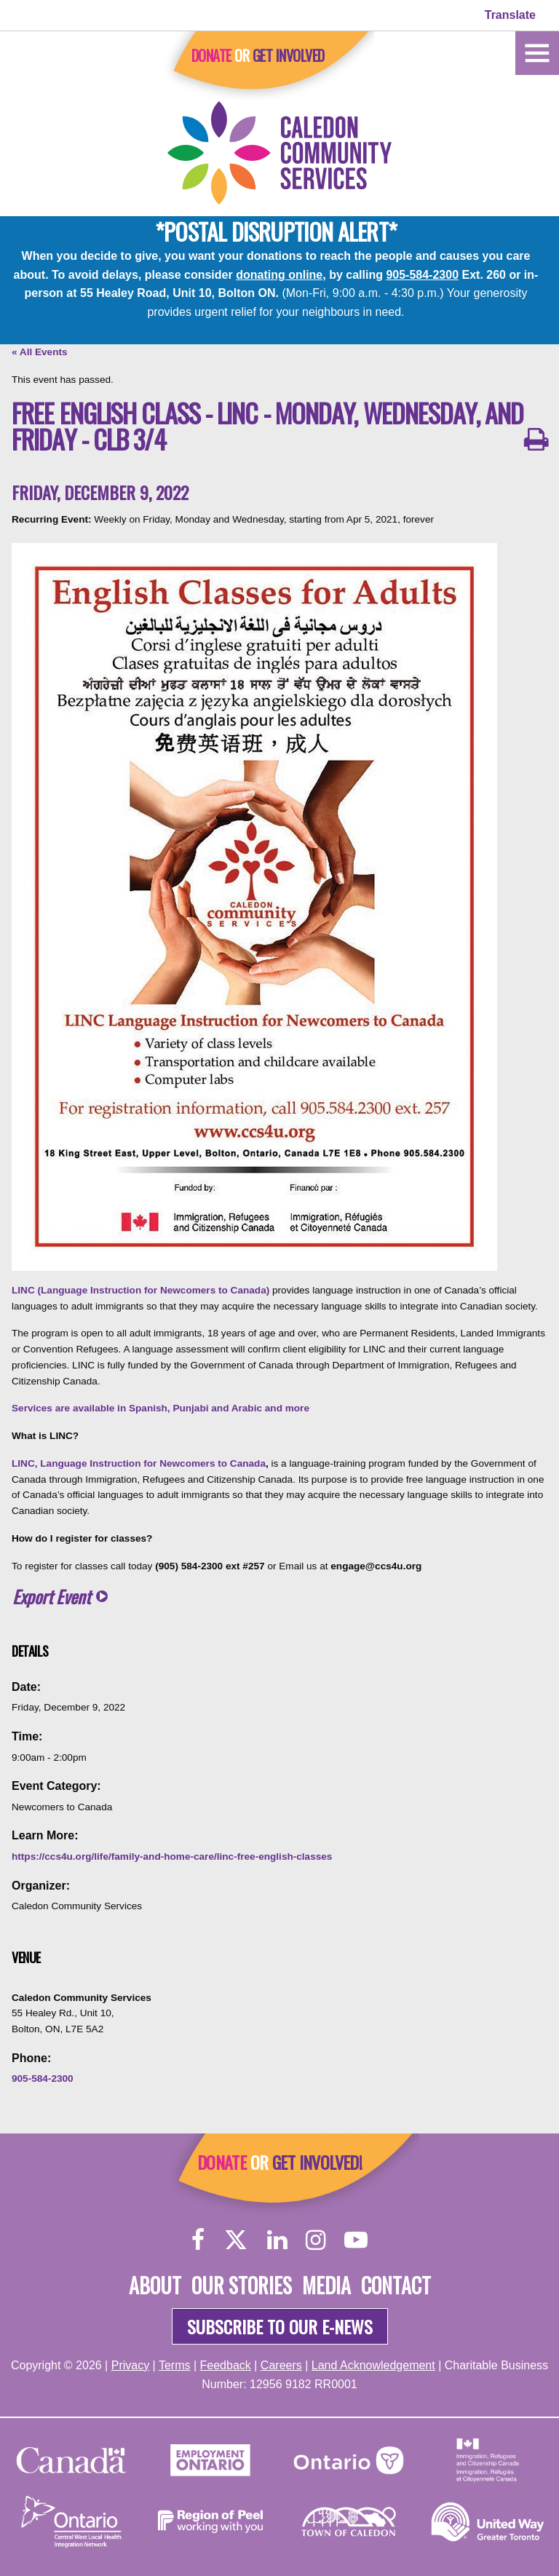 This screenshot has height=2576, width=559. I want to click on [Home], so click(537, 52).